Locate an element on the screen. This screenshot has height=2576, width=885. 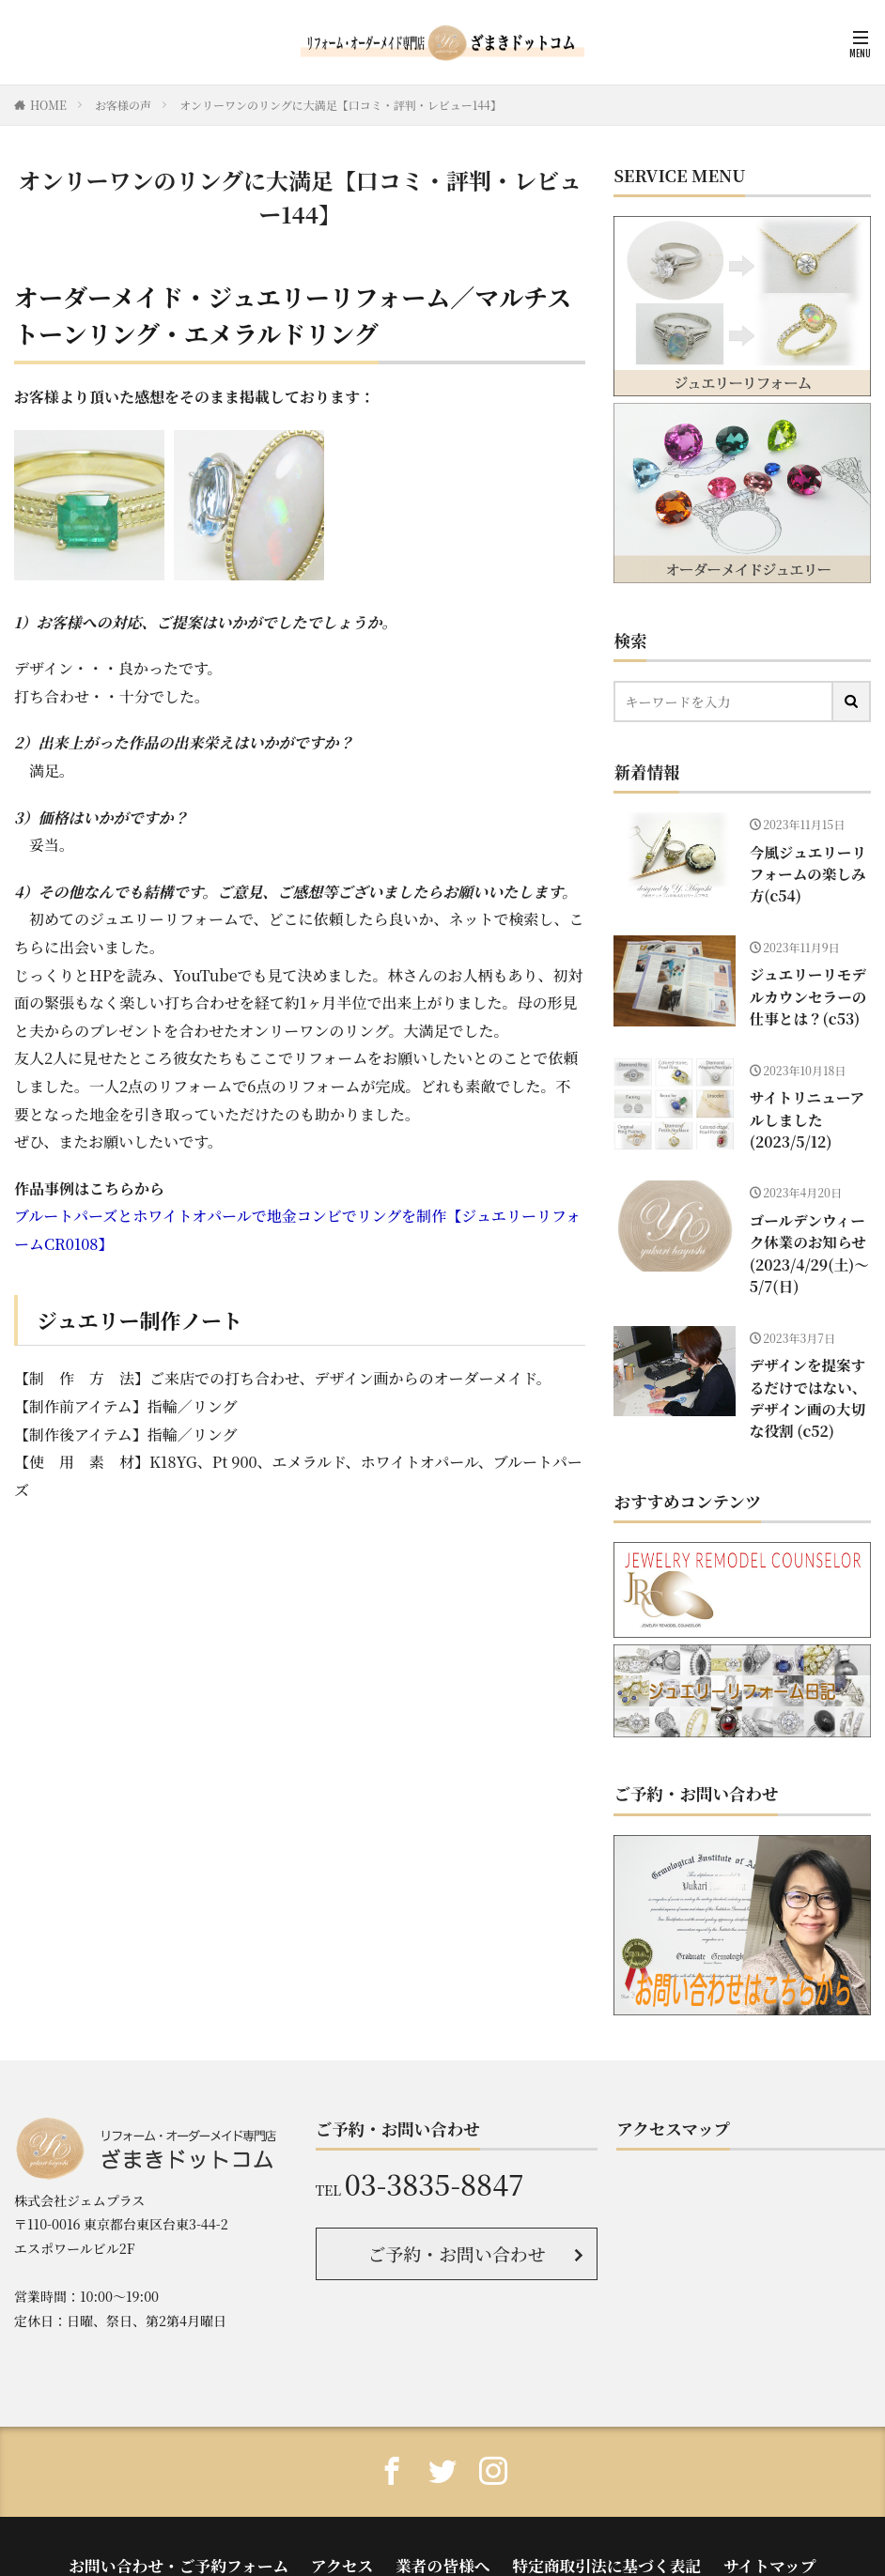
オンリーワンのリングに大満足【口コミ・評判・レビュー144】 is located at coordinates (340, 105).